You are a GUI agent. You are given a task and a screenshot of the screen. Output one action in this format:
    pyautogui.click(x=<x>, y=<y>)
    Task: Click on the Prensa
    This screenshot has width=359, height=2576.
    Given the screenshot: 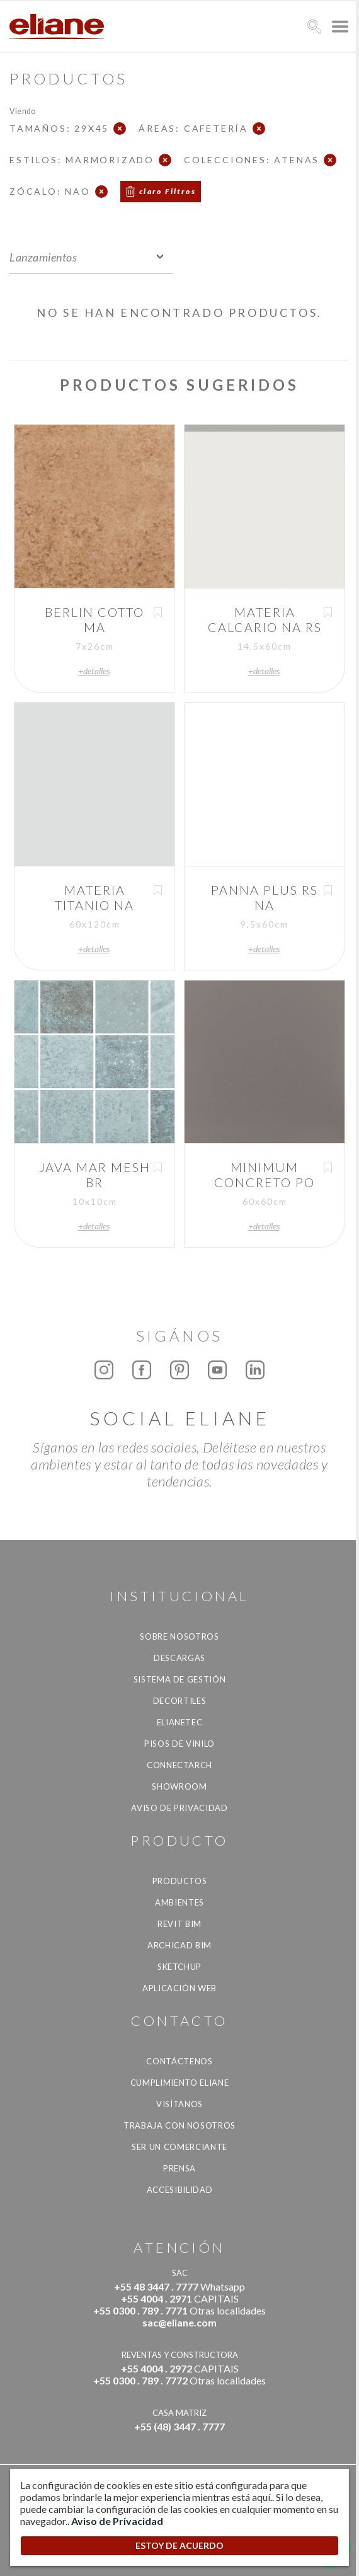 What is the action you would take?
    pyautogui.click(x=179, y=2168)
    